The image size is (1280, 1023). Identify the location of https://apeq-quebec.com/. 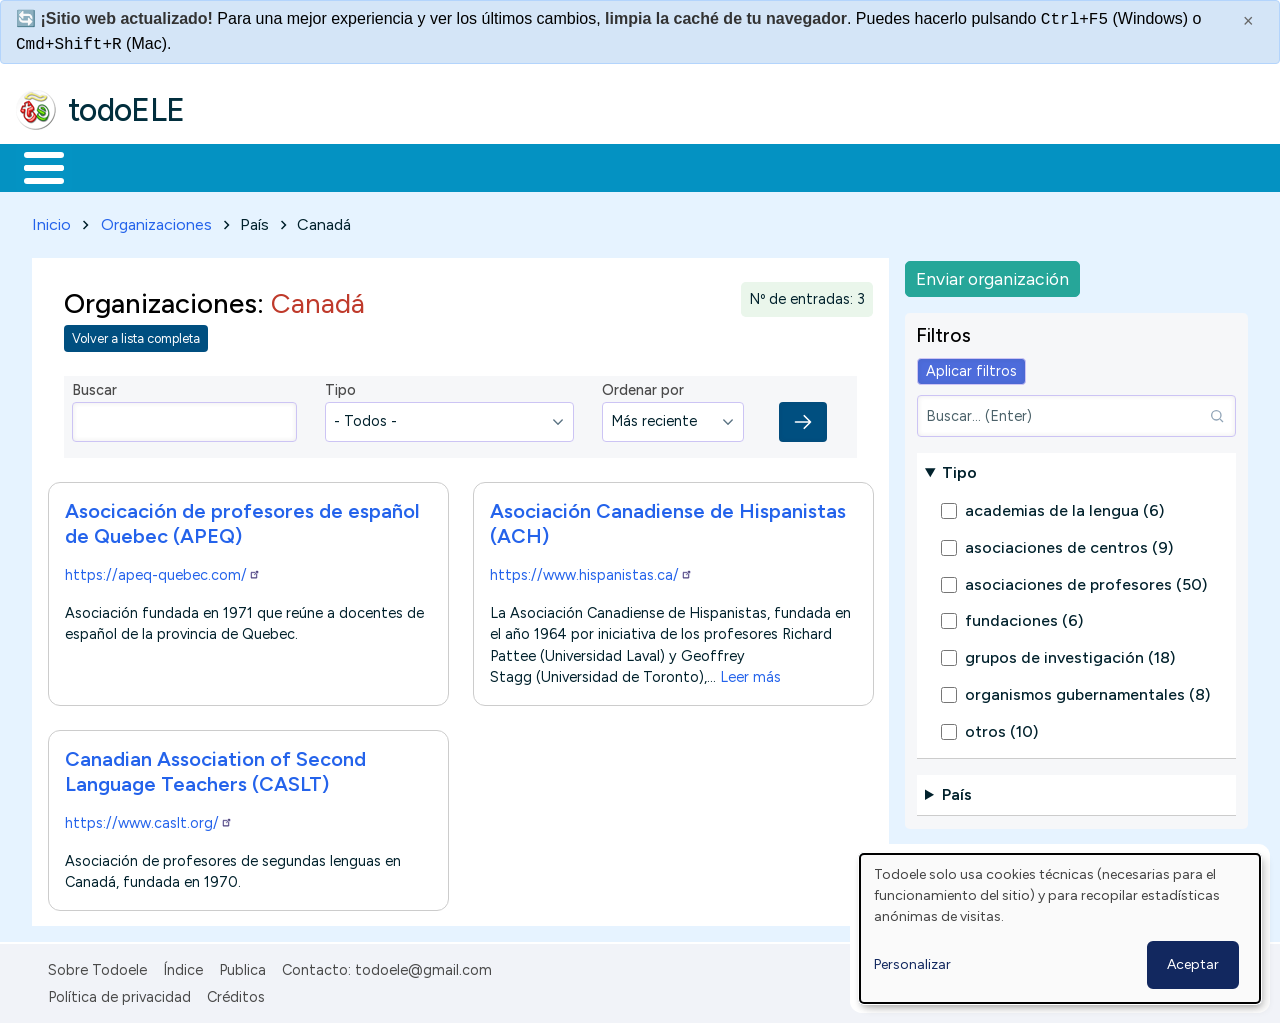
(163, 571).